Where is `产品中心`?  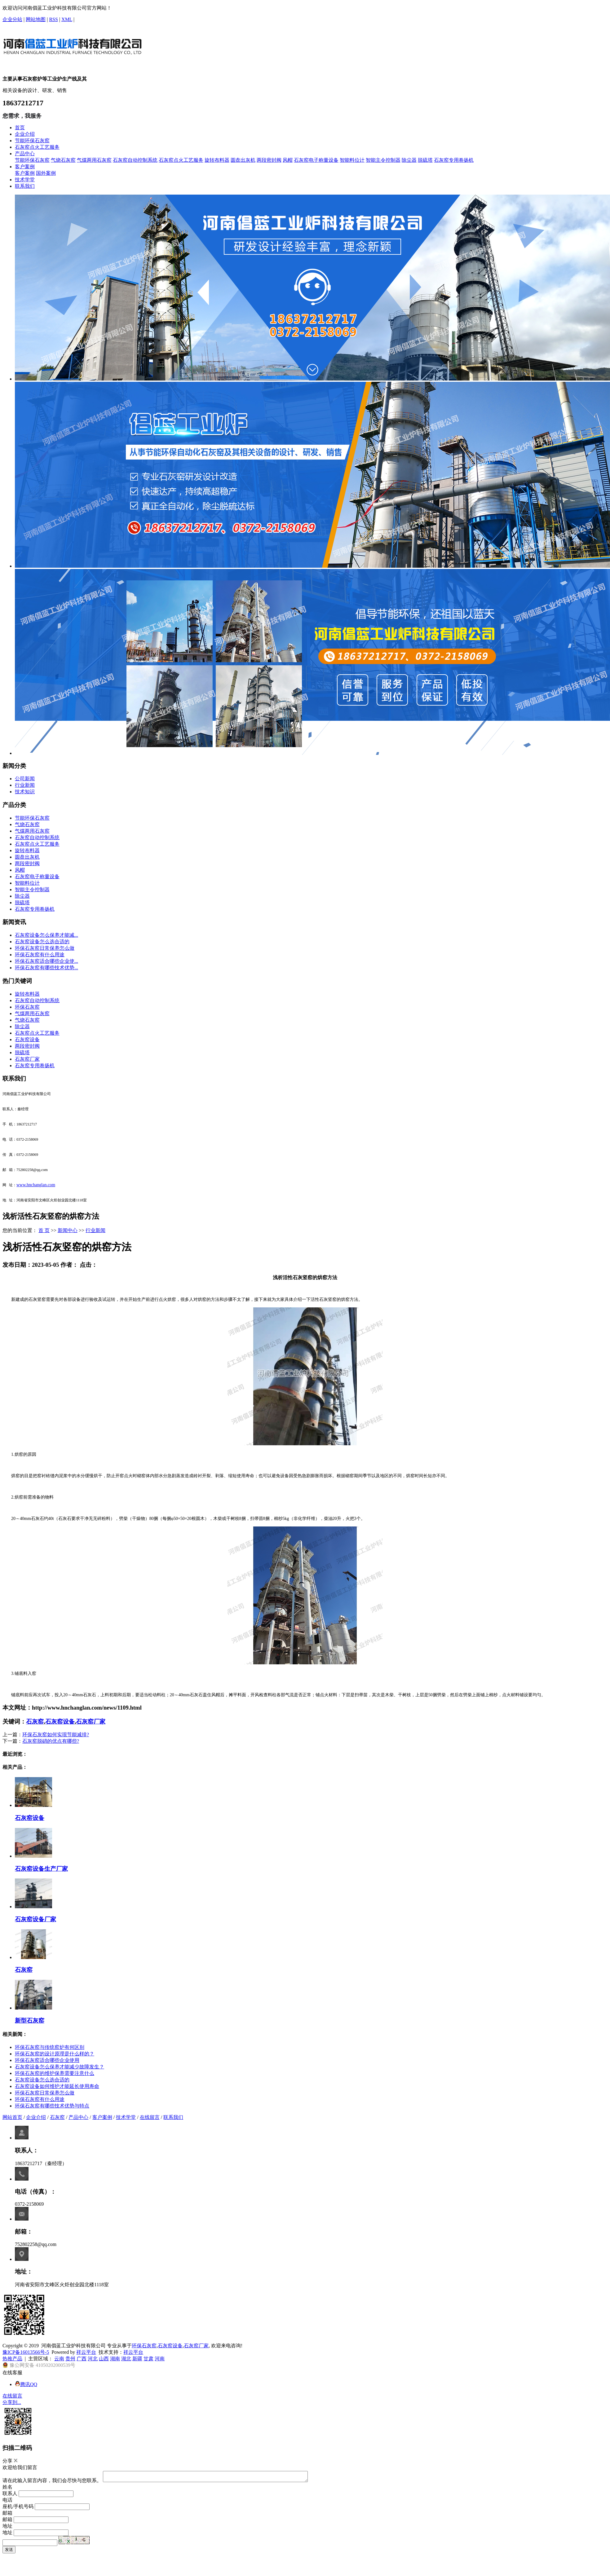
产品中心 is located at coordinates (25, 153).